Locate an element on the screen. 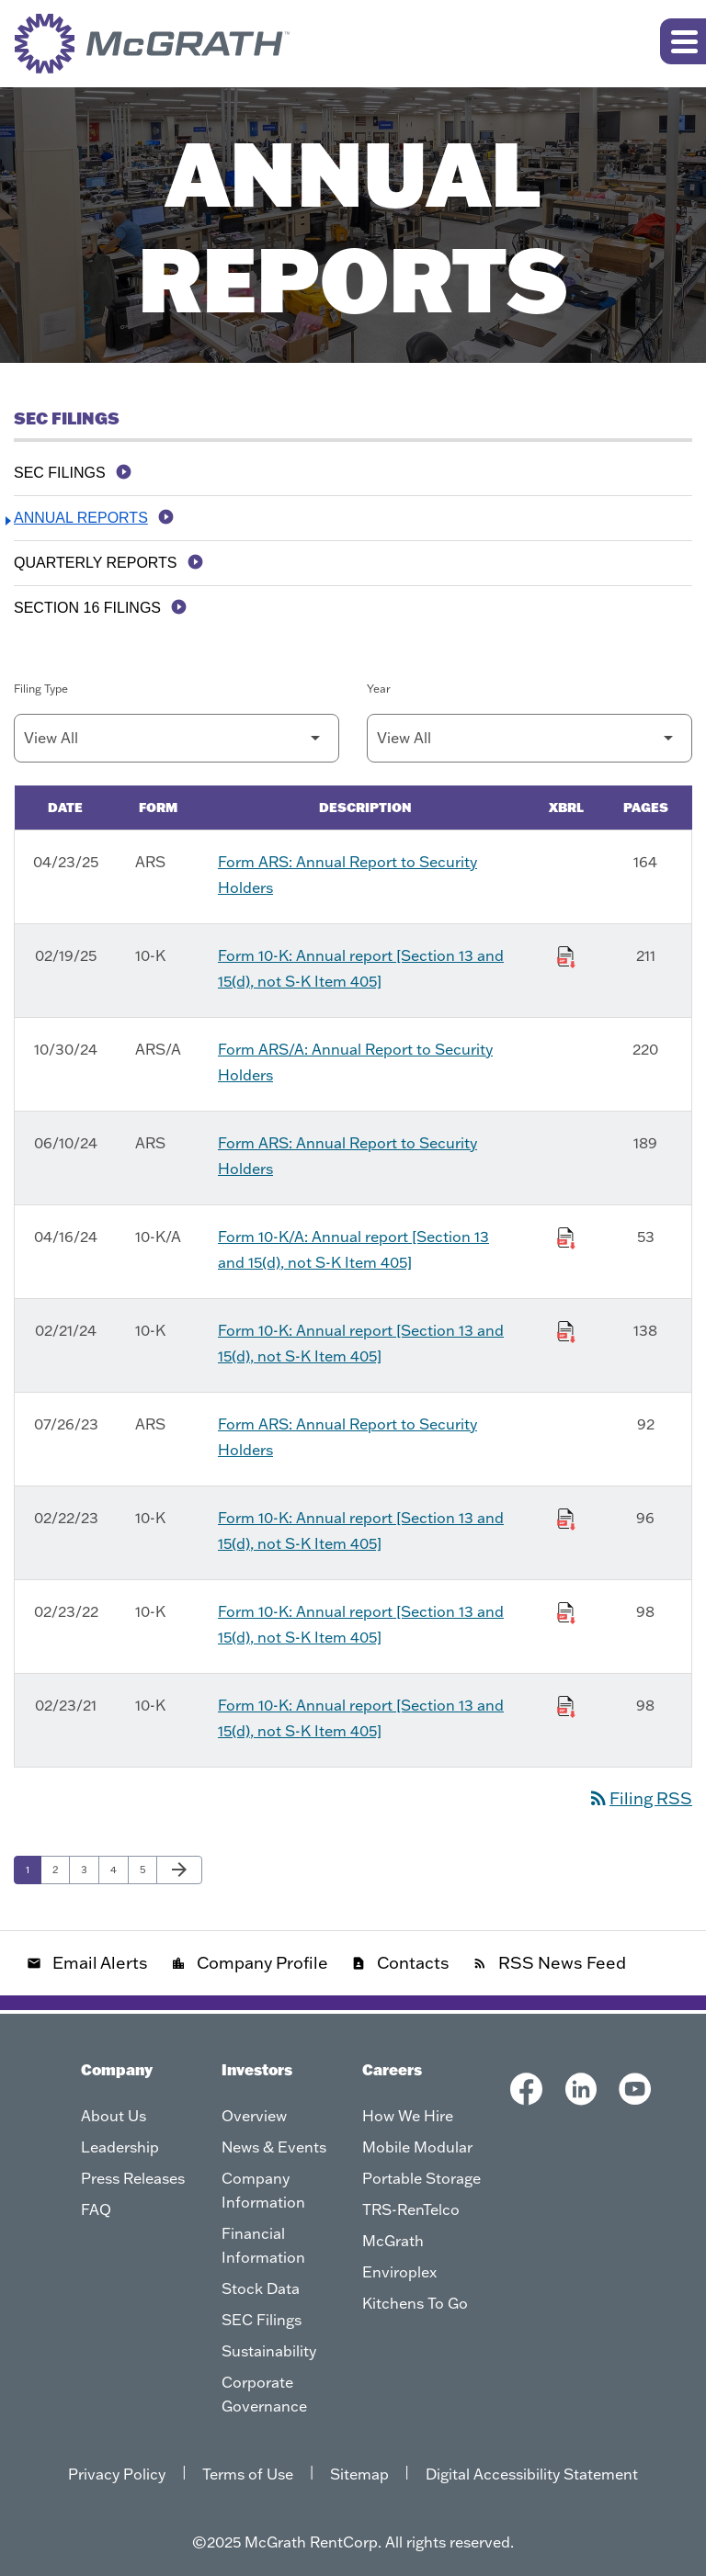 The image size is (706, 2576). [Download Raw XBRL Files of Annual report [Section 13 and 15(d), not S-K Item 405] published on 04/16/24] is located at coordinates (566, 1235).